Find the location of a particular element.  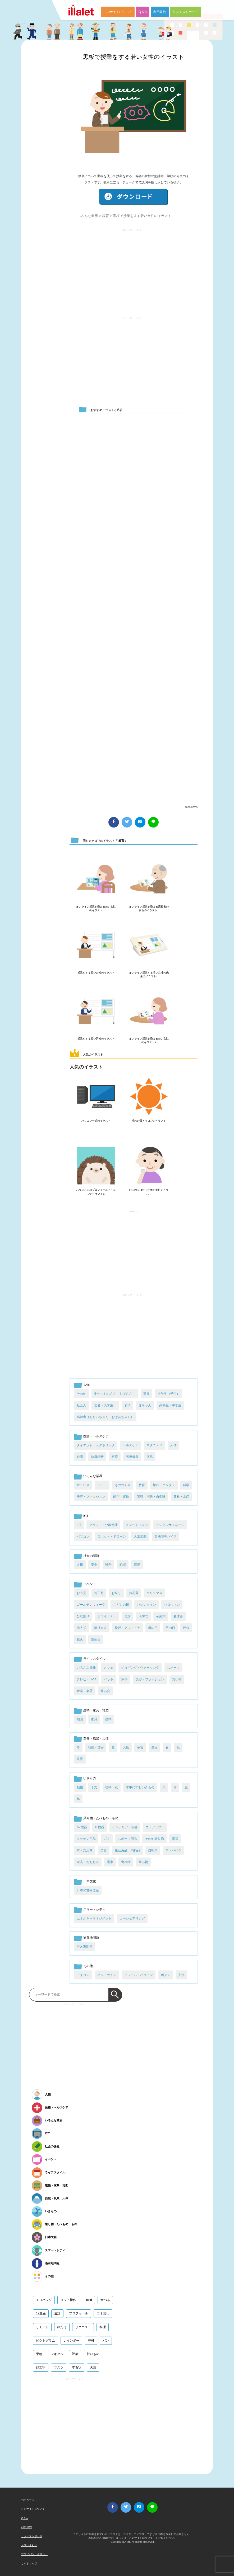

エコバッグ is located at coordinates (44, 2300).